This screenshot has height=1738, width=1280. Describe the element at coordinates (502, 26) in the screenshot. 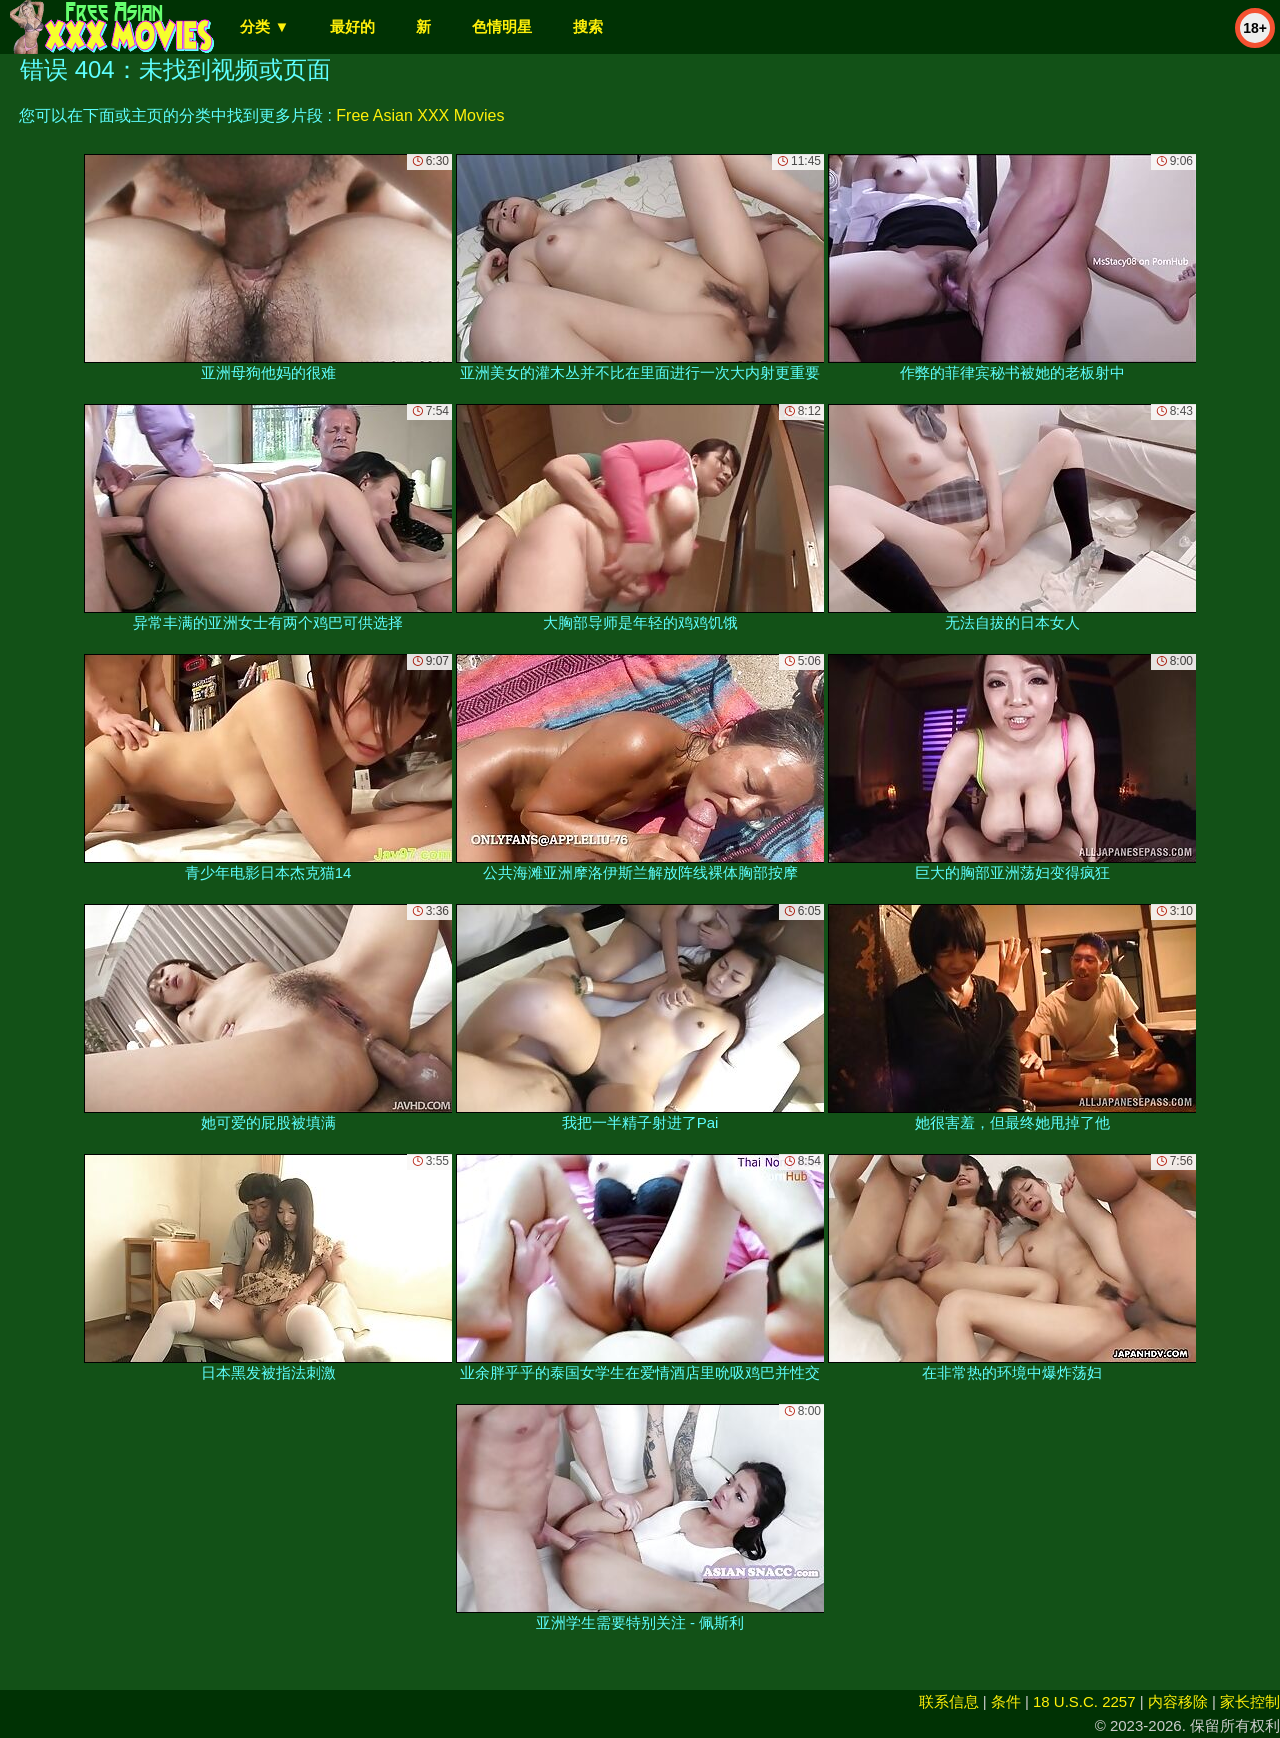

I see `色情明星` at that location.